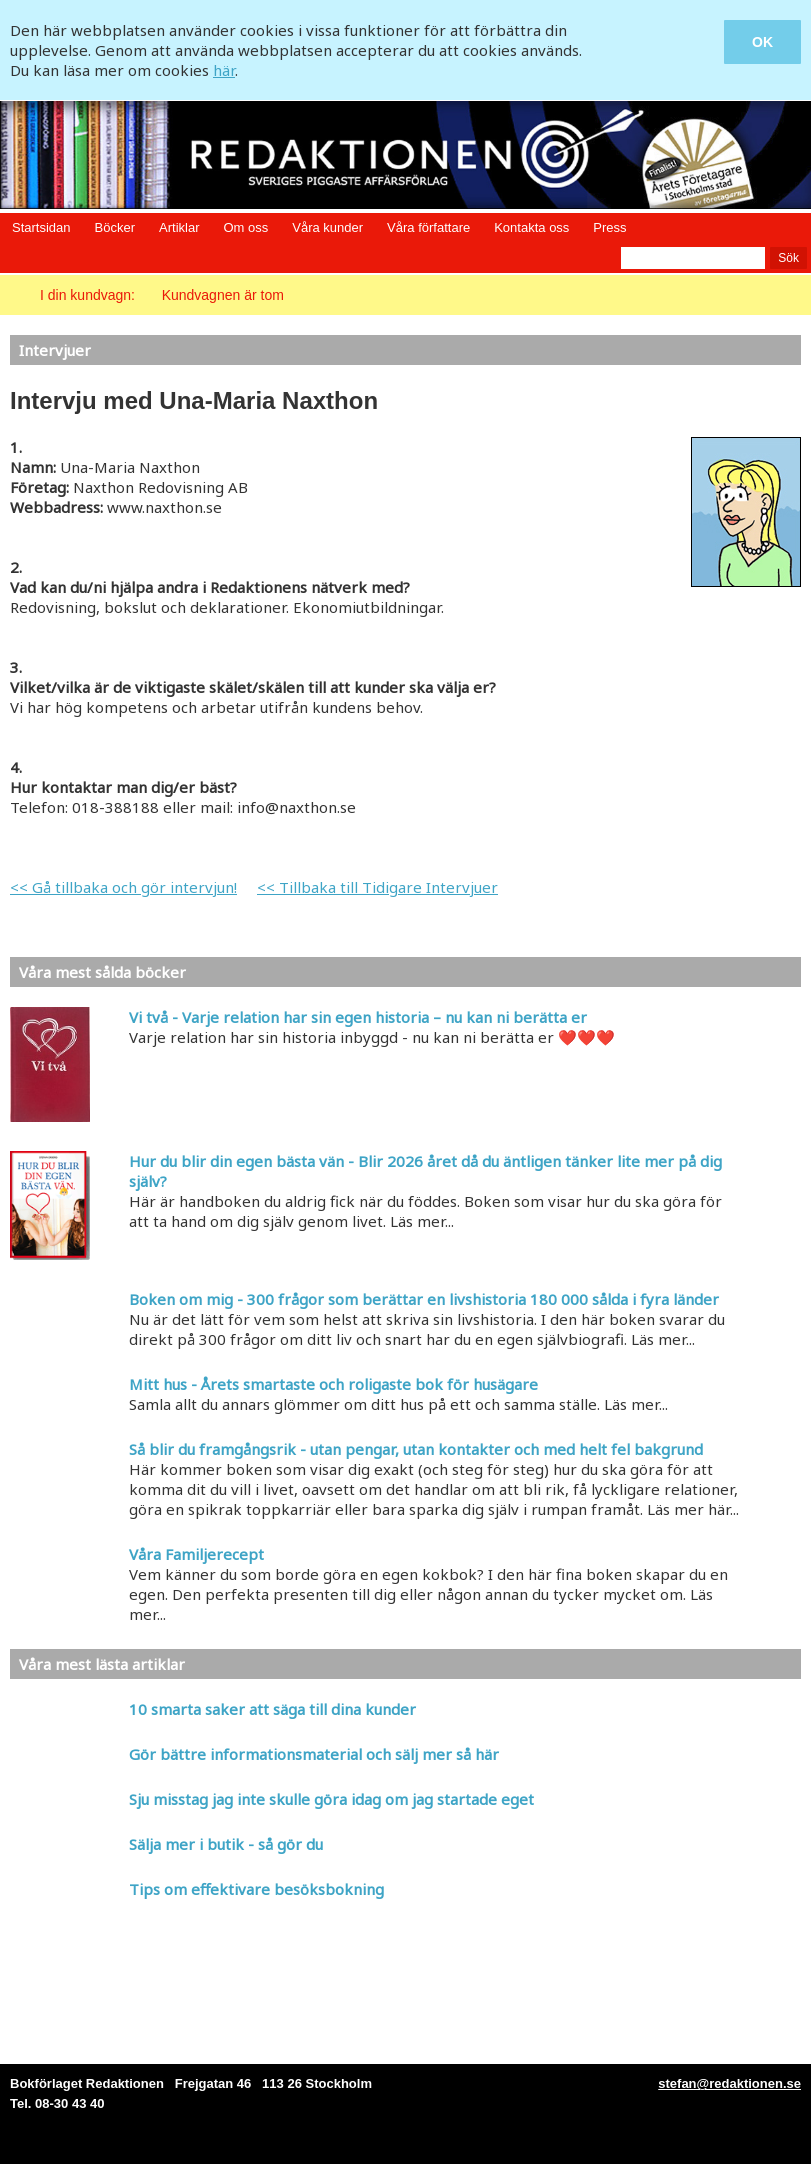 The height and width of the screenshot is (2164, 811). What do you see at coordinates (428, 227) in the screenshot?
I see `Våra författare` at bounding box center [428, 227].